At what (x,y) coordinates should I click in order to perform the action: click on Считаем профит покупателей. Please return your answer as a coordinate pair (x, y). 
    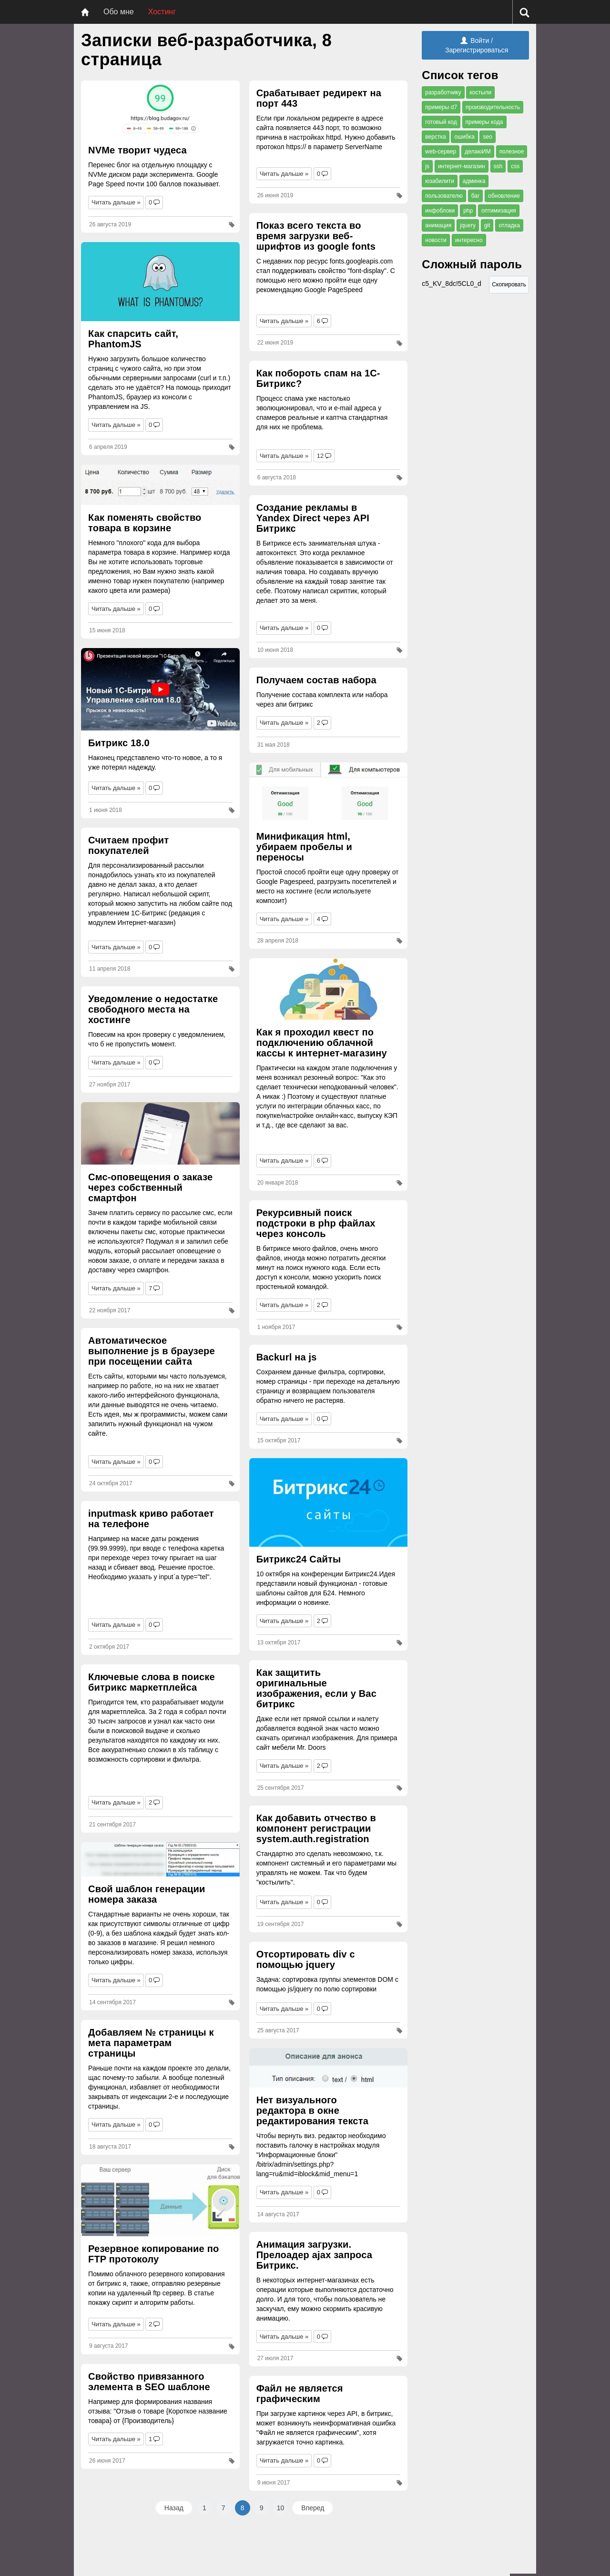
    Looking at the image, I should click on (128, 845).